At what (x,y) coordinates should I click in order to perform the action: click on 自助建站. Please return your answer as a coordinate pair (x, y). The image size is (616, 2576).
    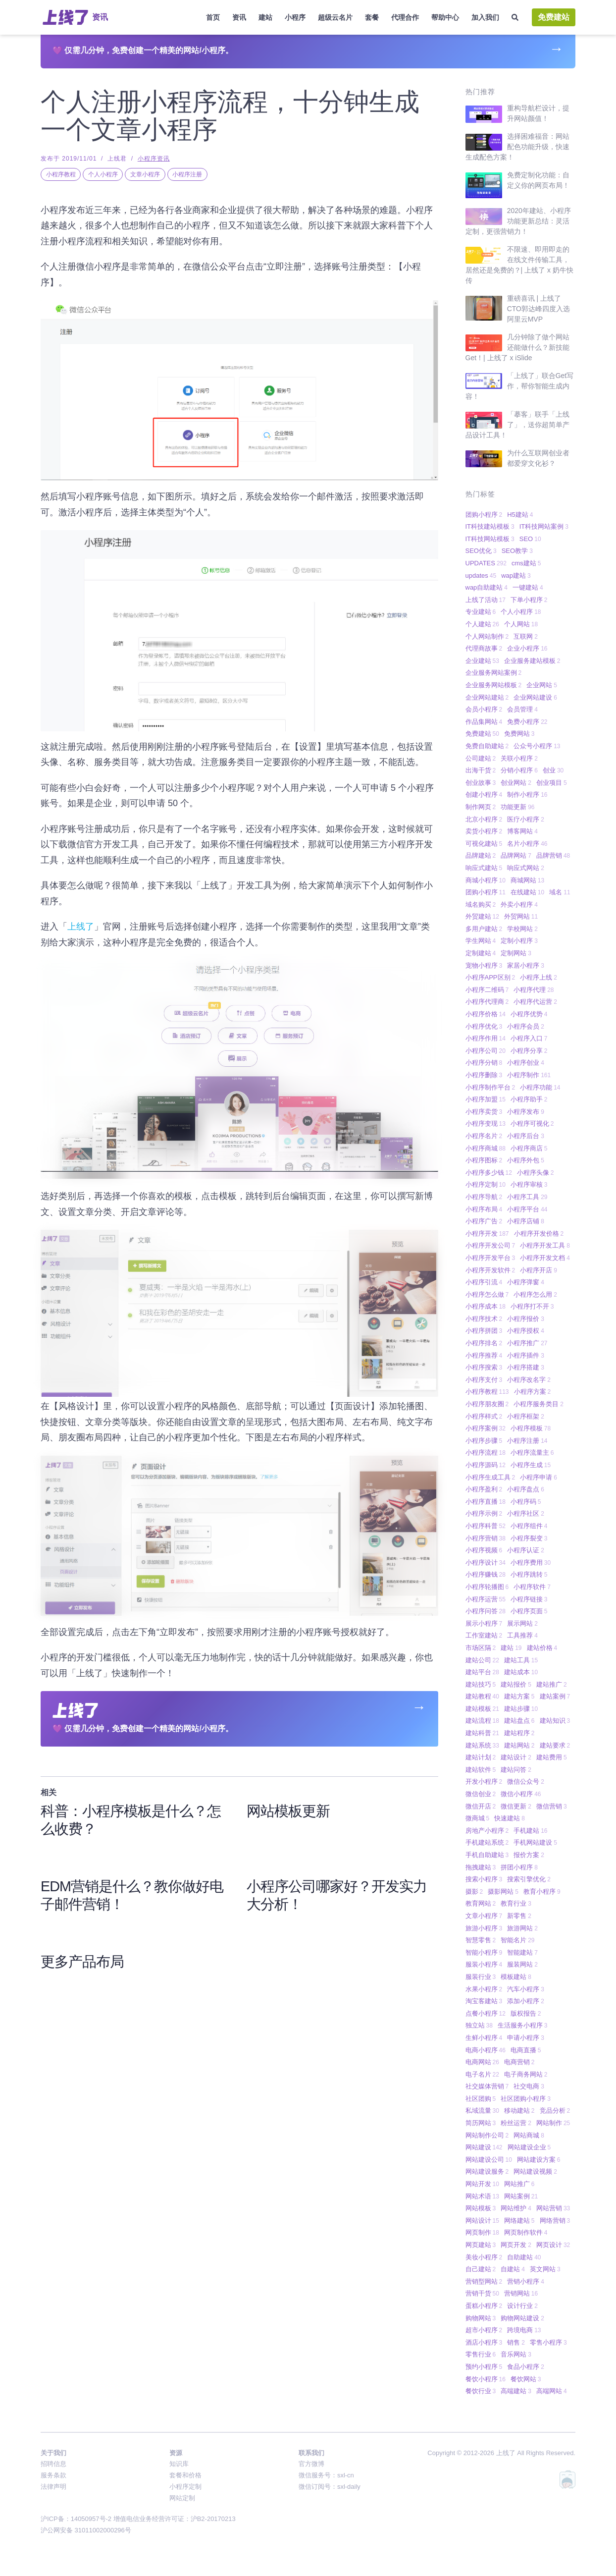
    Looking at the image, I should click on (524, 2257).